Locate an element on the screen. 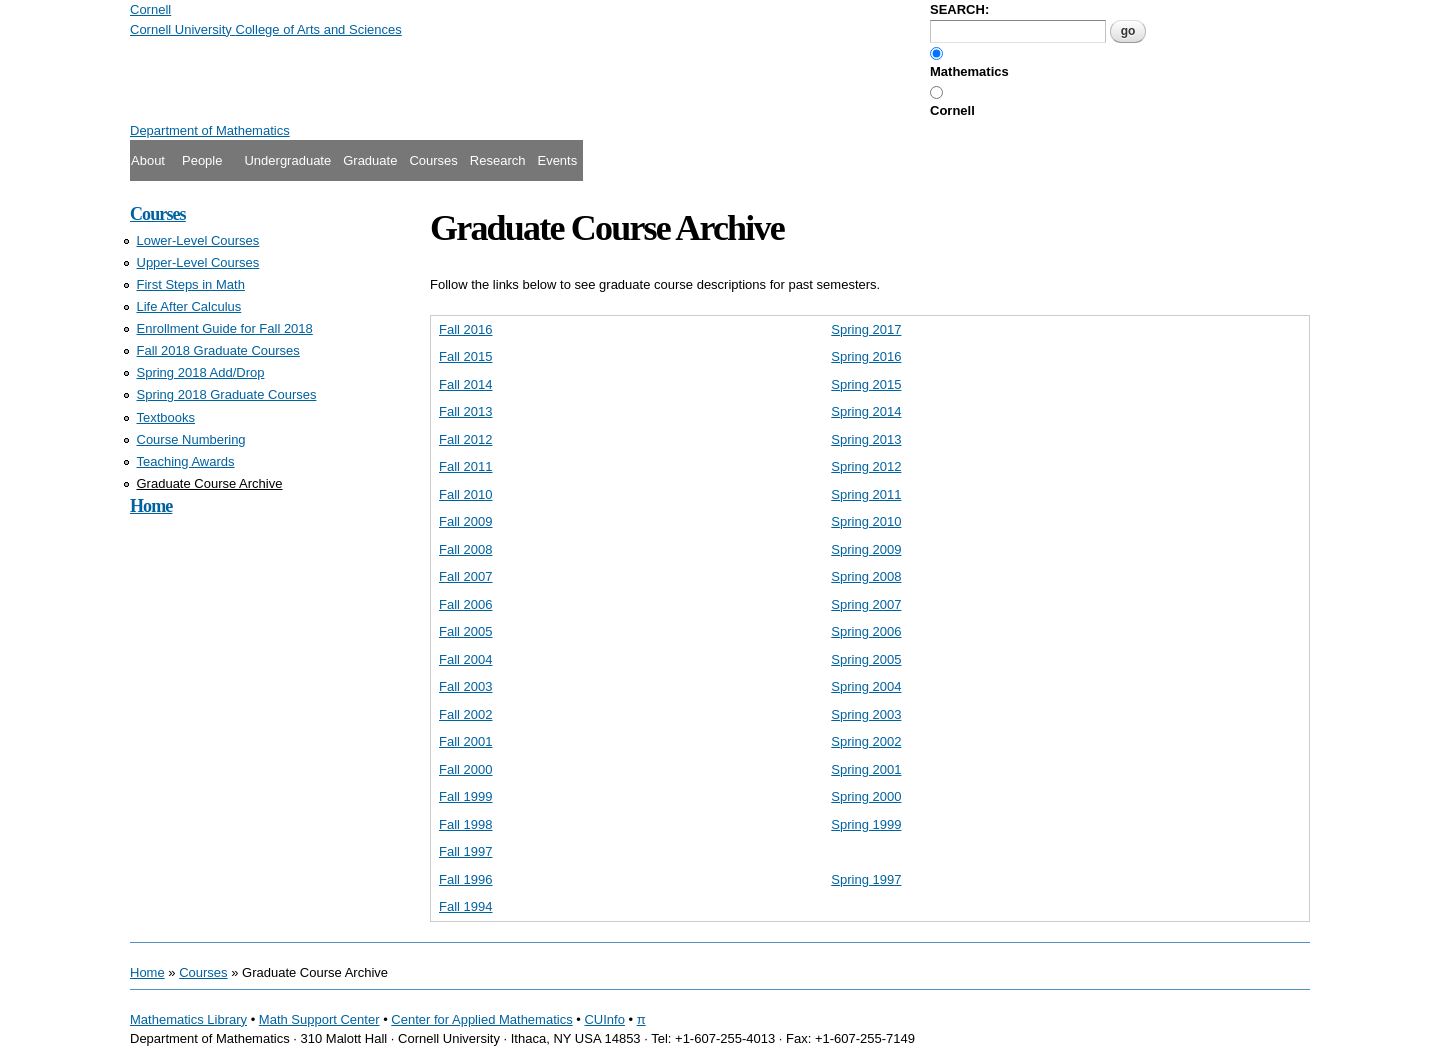 Image resolution: width=1440 pixels, height=1049 pixels. Center for Applied Mathematics is located at coordinates (481, 1019).